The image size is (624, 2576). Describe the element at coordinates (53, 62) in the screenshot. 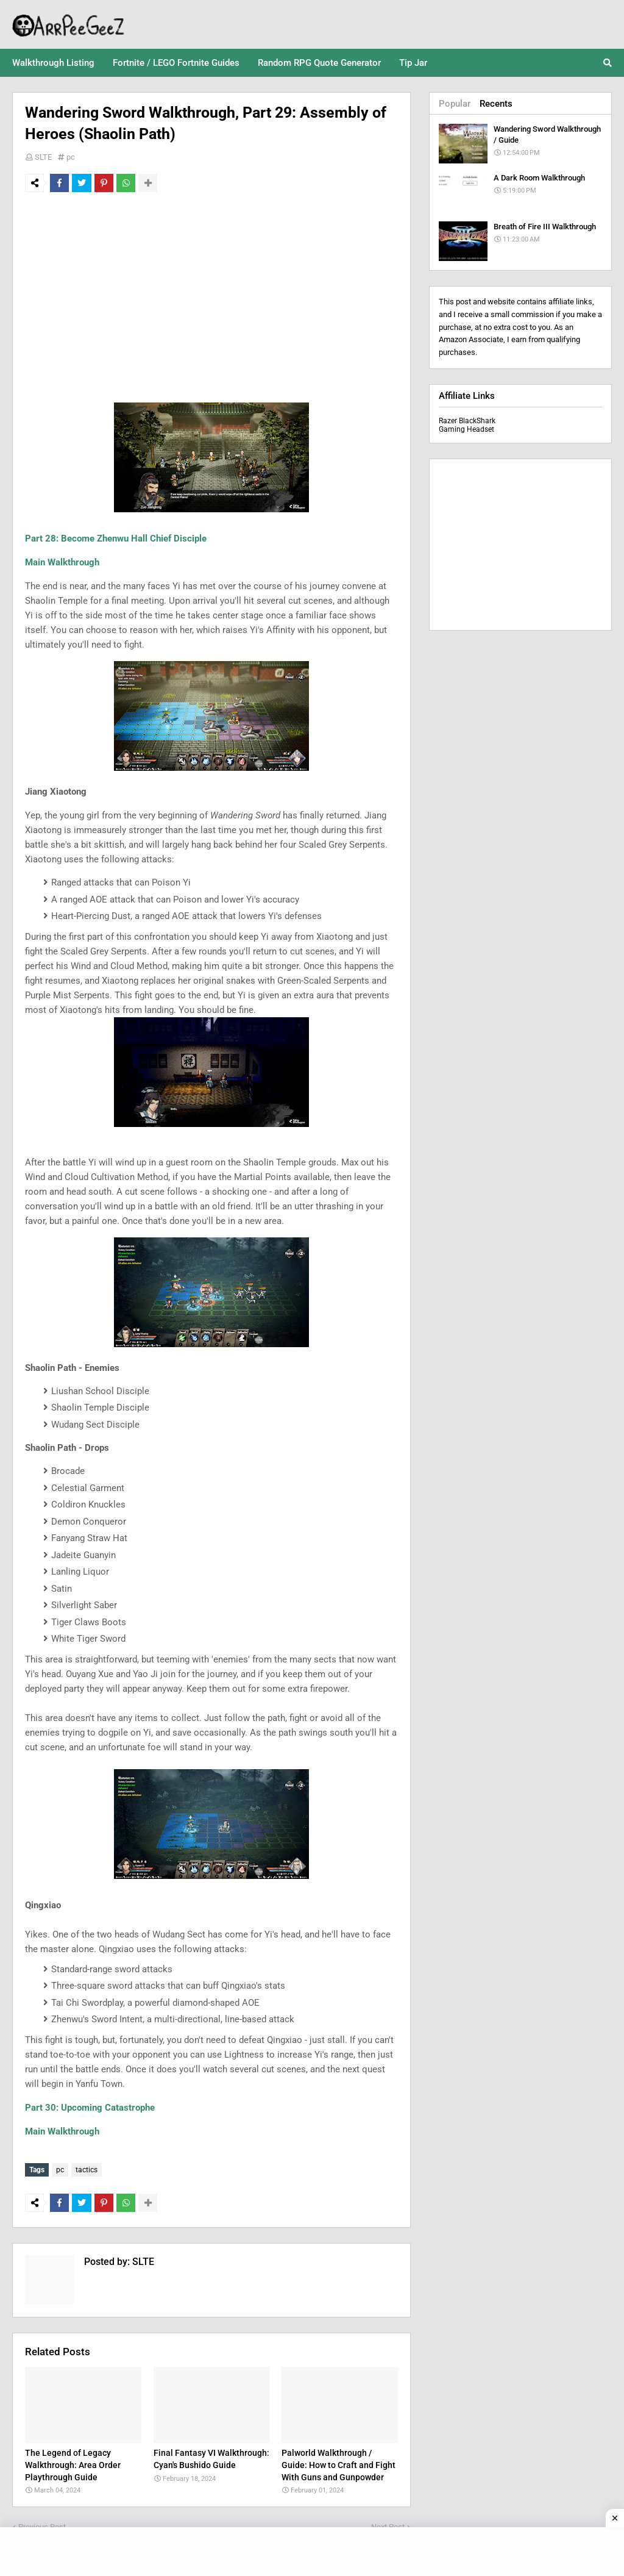

I see `Walkthrough Listing [menuitem]` at that location.